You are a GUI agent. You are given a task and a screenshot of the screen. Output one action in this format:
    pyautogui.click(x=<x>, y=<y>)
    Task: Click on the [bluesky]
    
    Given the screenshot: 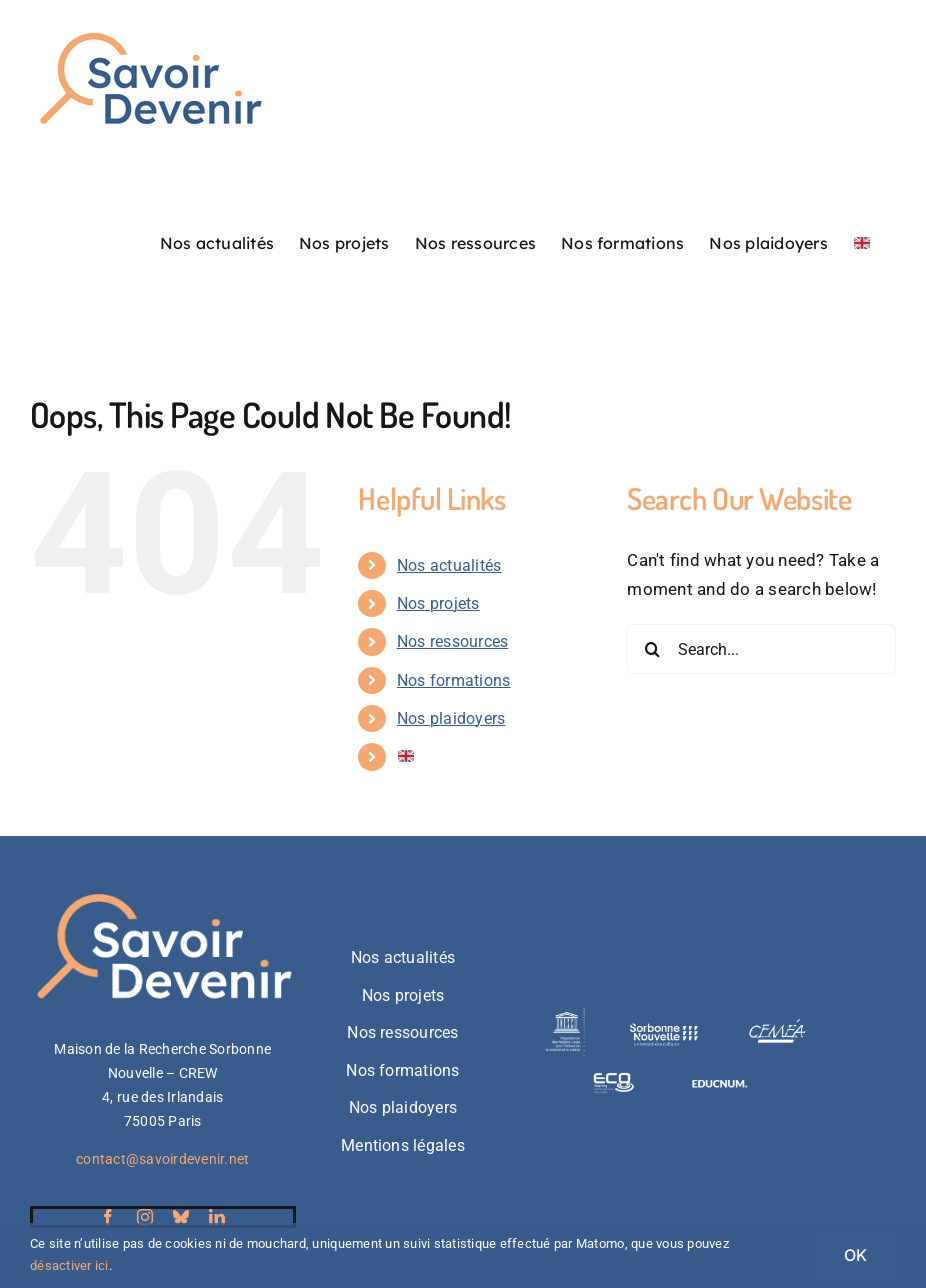 What is the action you would take?
    pyautogui.click(x=181, y=1217)
    